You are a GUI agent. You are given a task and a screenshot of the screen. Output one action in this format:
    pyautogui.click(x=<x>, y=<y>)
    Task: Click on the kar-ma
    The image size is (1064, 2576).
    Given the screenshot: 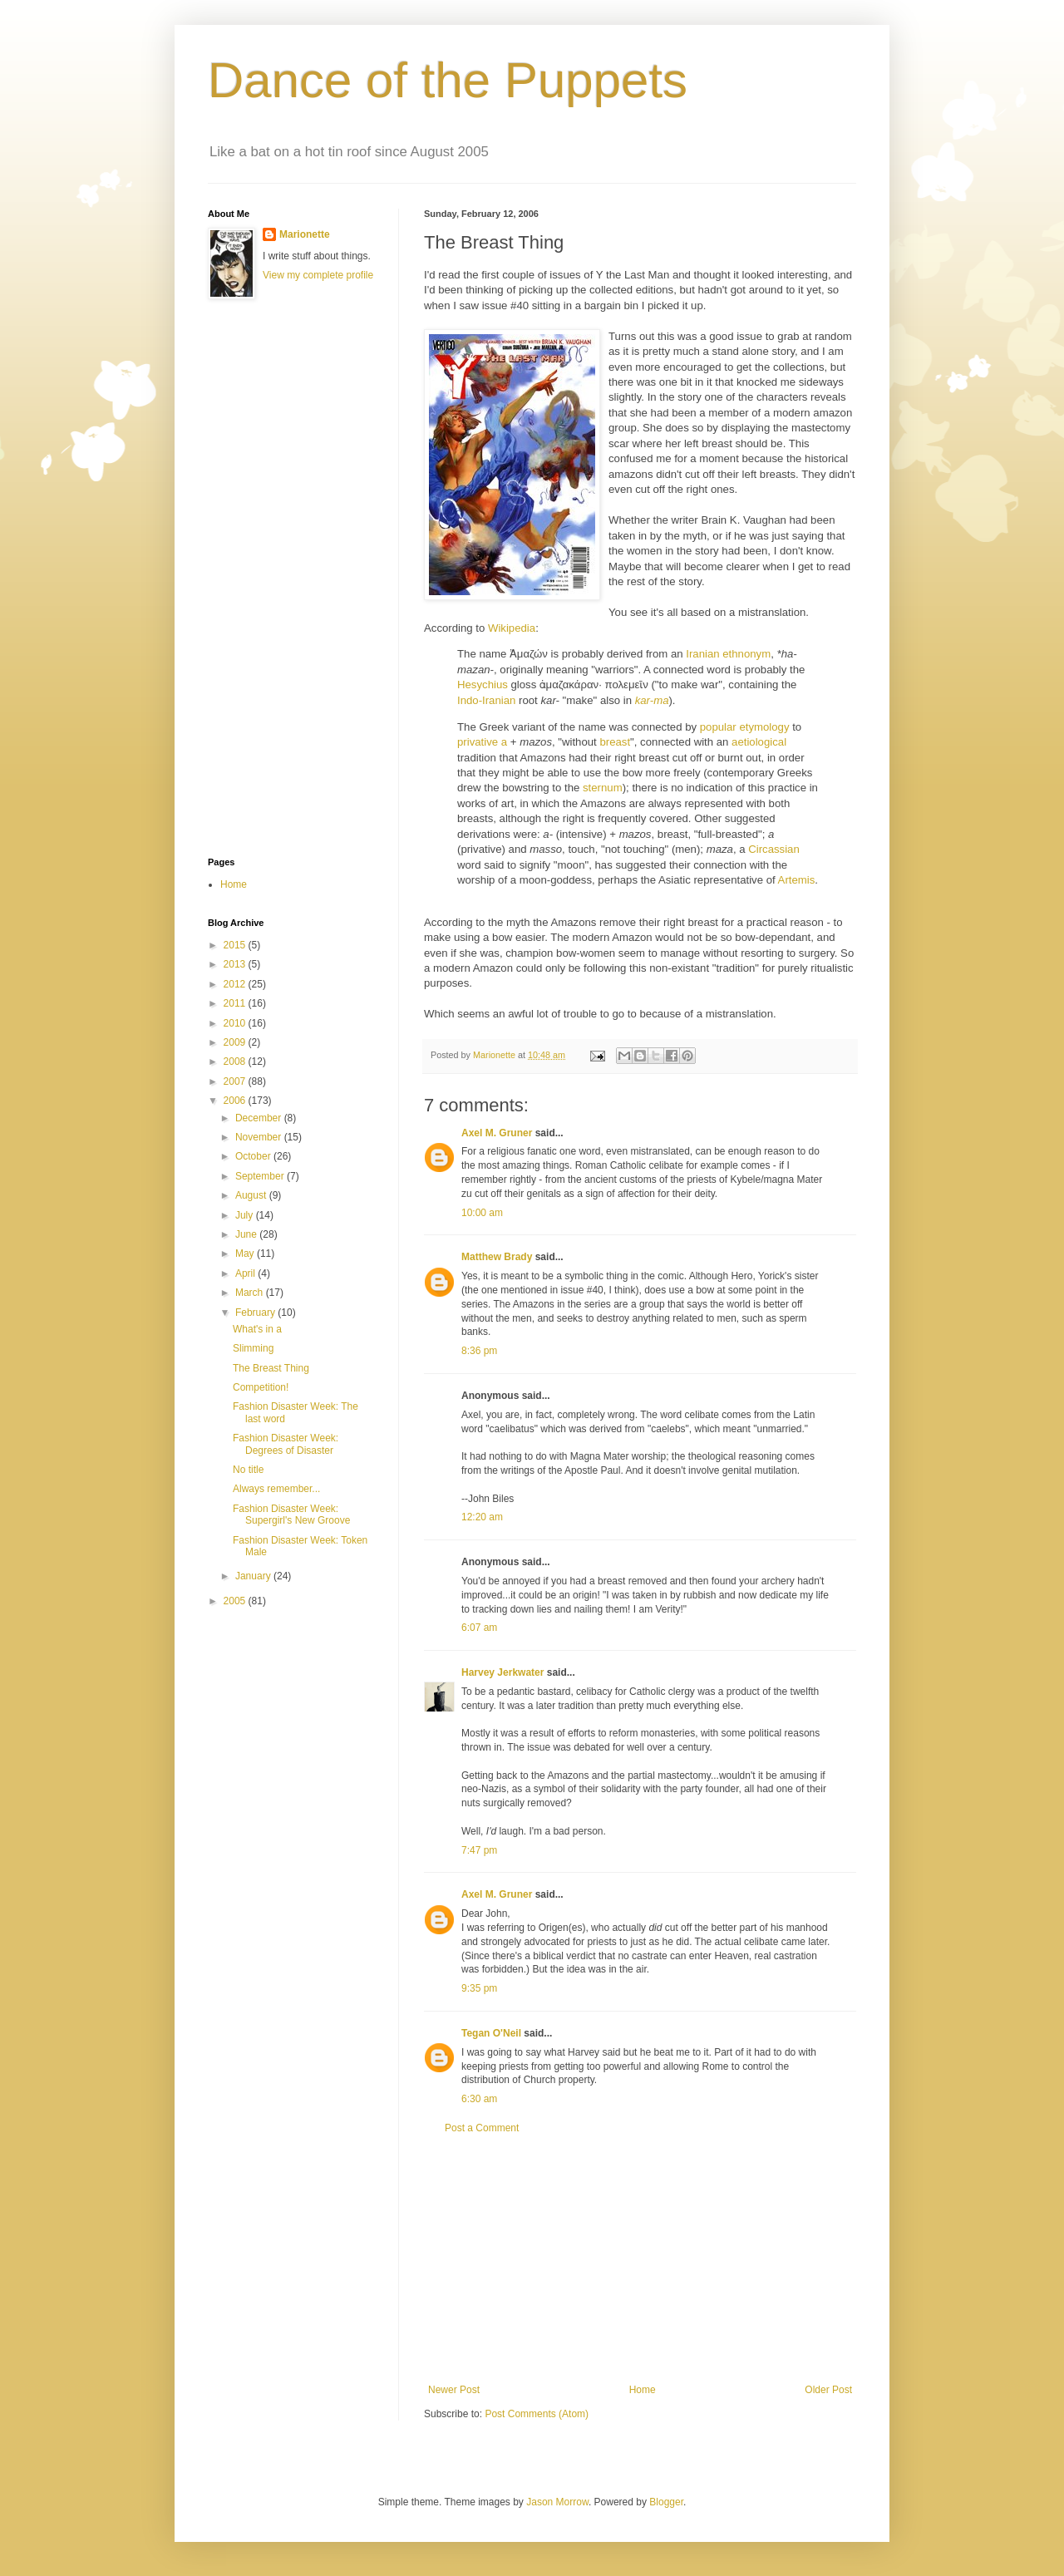 What is the action you would take?
    pyautogui.click(x=652, y=700)
    